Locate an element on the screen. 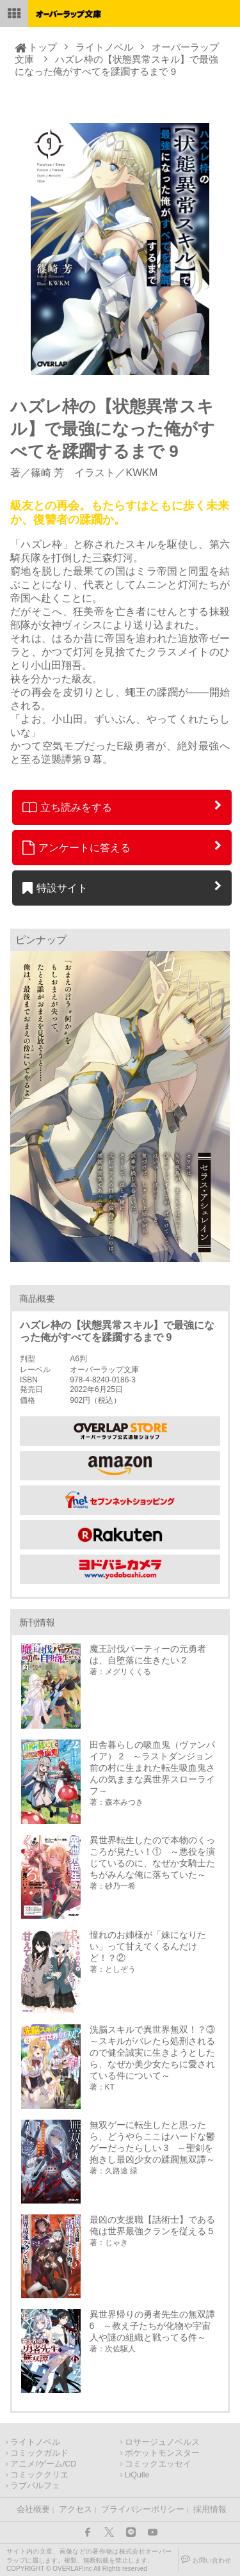 The image size is (240, 2576). アクセス is located at coordinates (75, 2509).